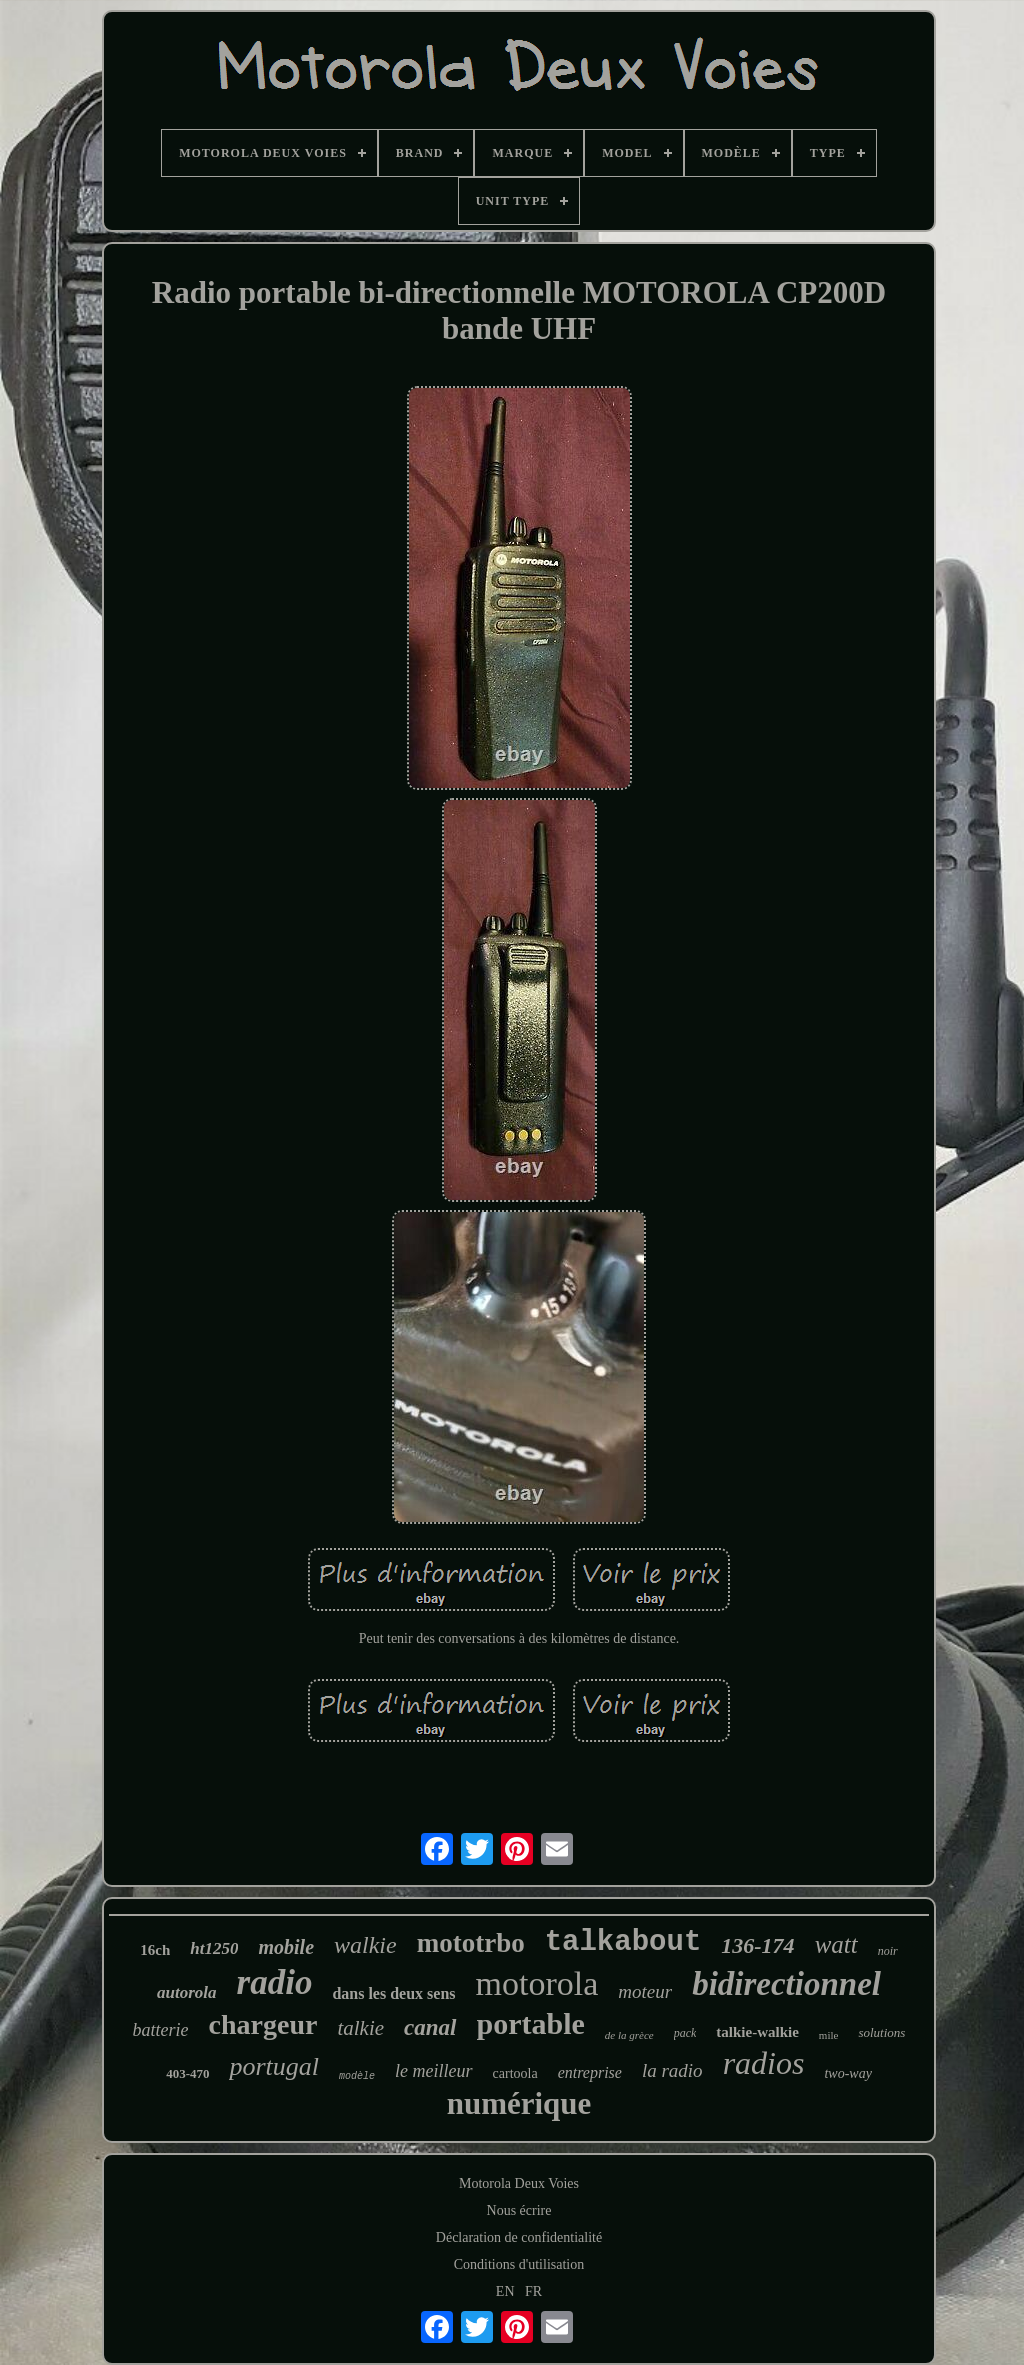  What do you see at coordinates (623, 1942) in the screenshot?
I see `talkabout` at bounding box center [623, 1942].